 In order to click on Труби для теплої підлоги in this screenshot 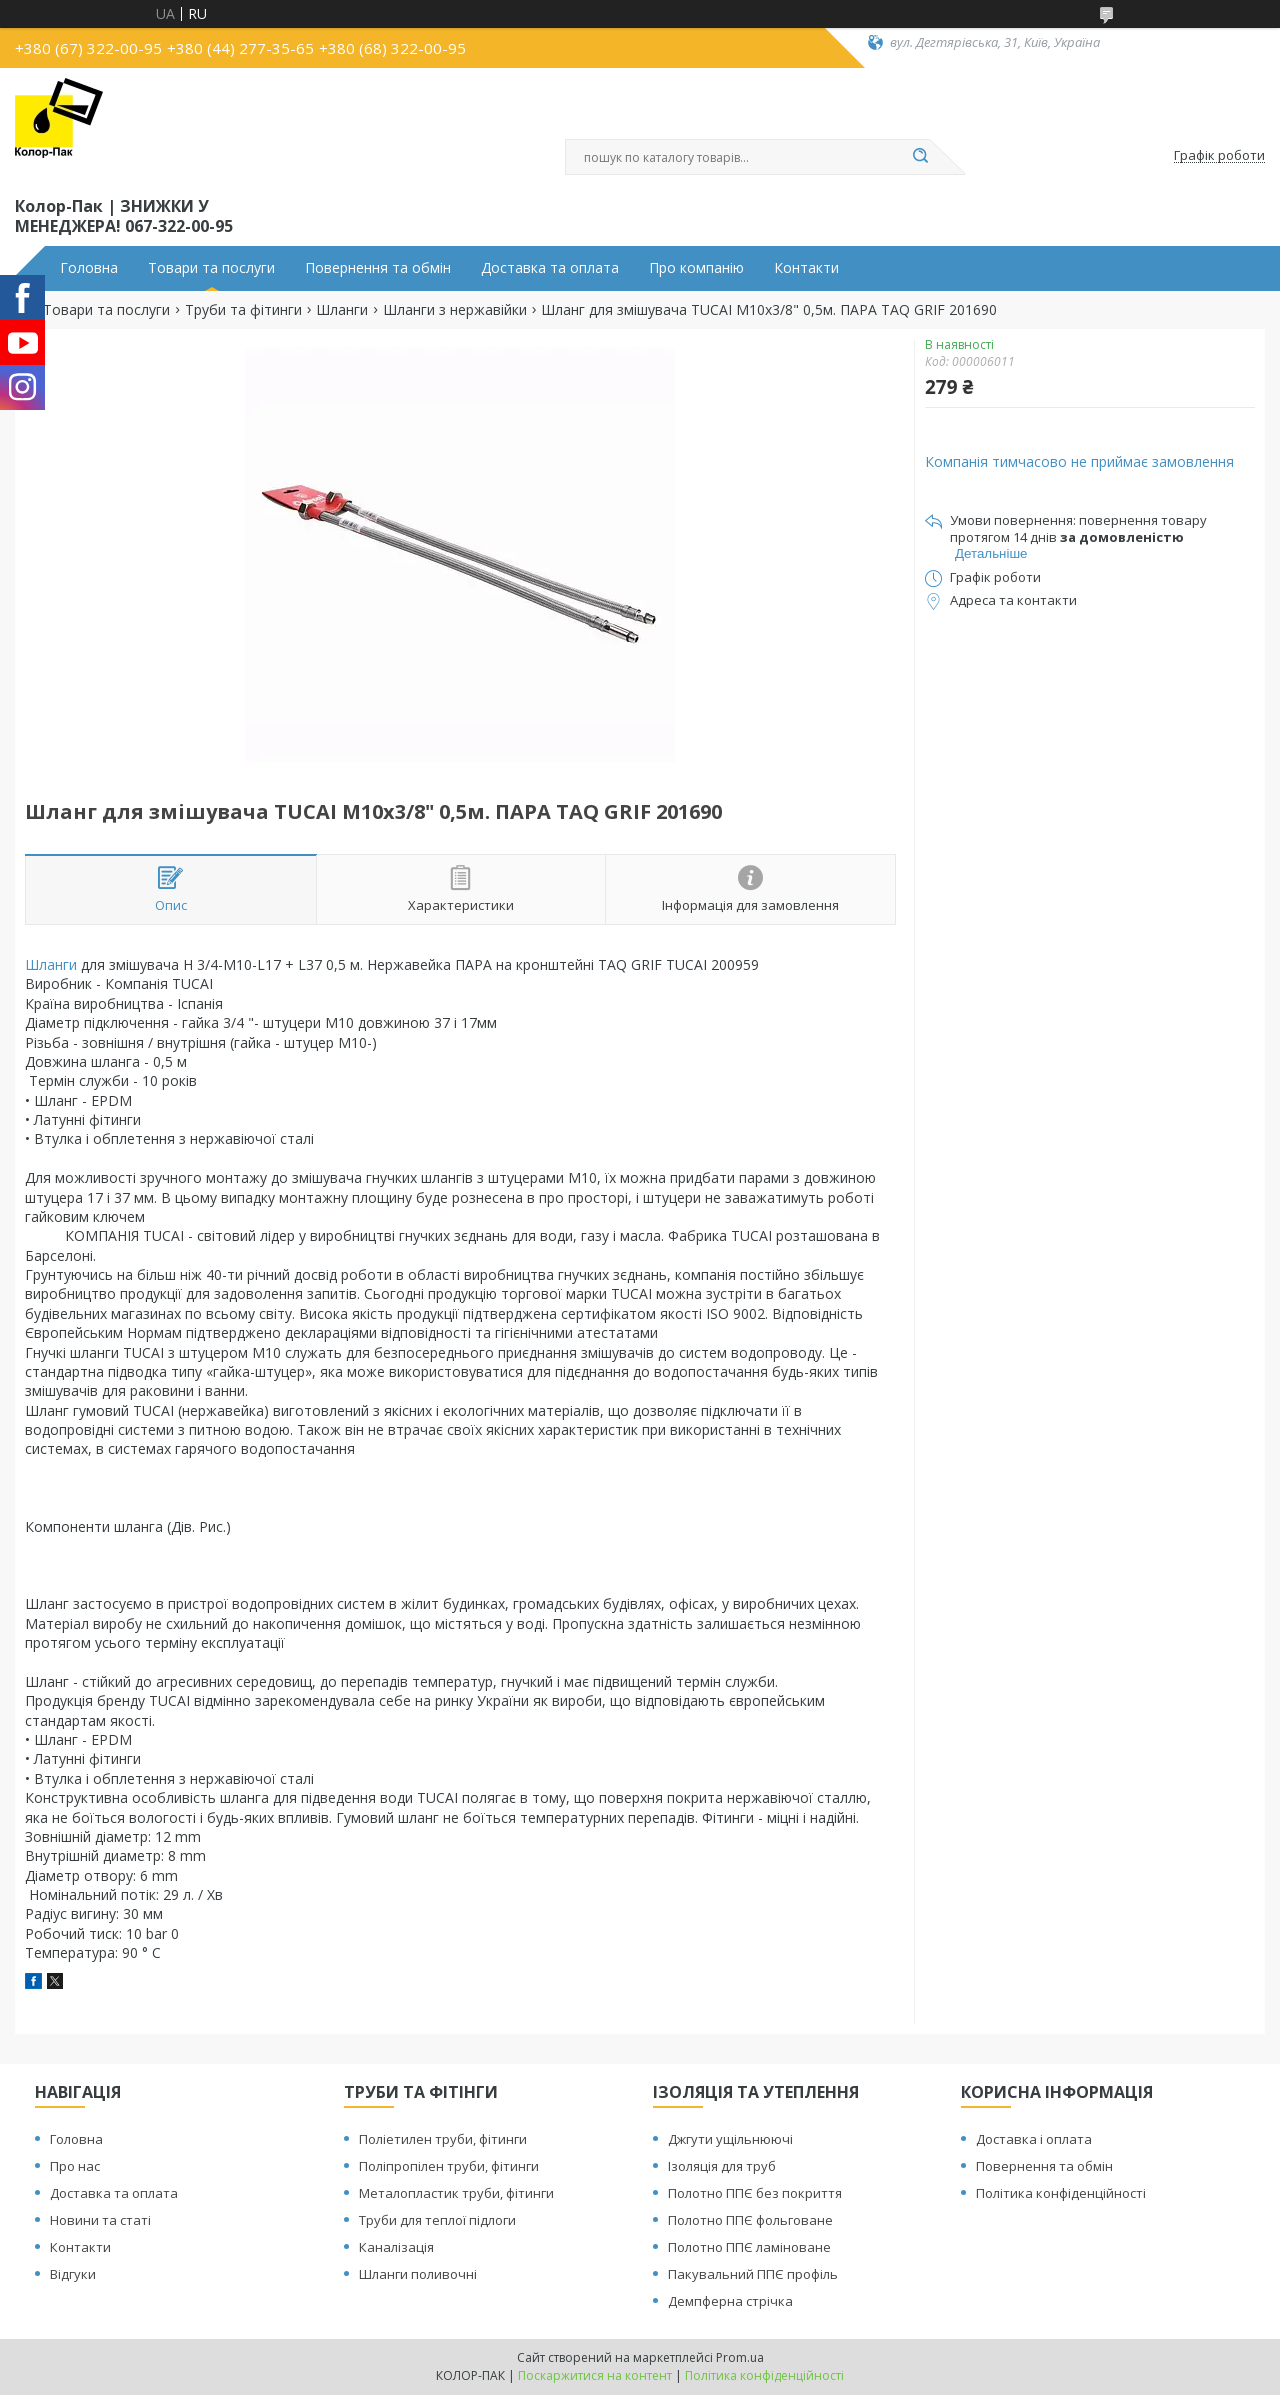, I will do `click(437, 2220)`.